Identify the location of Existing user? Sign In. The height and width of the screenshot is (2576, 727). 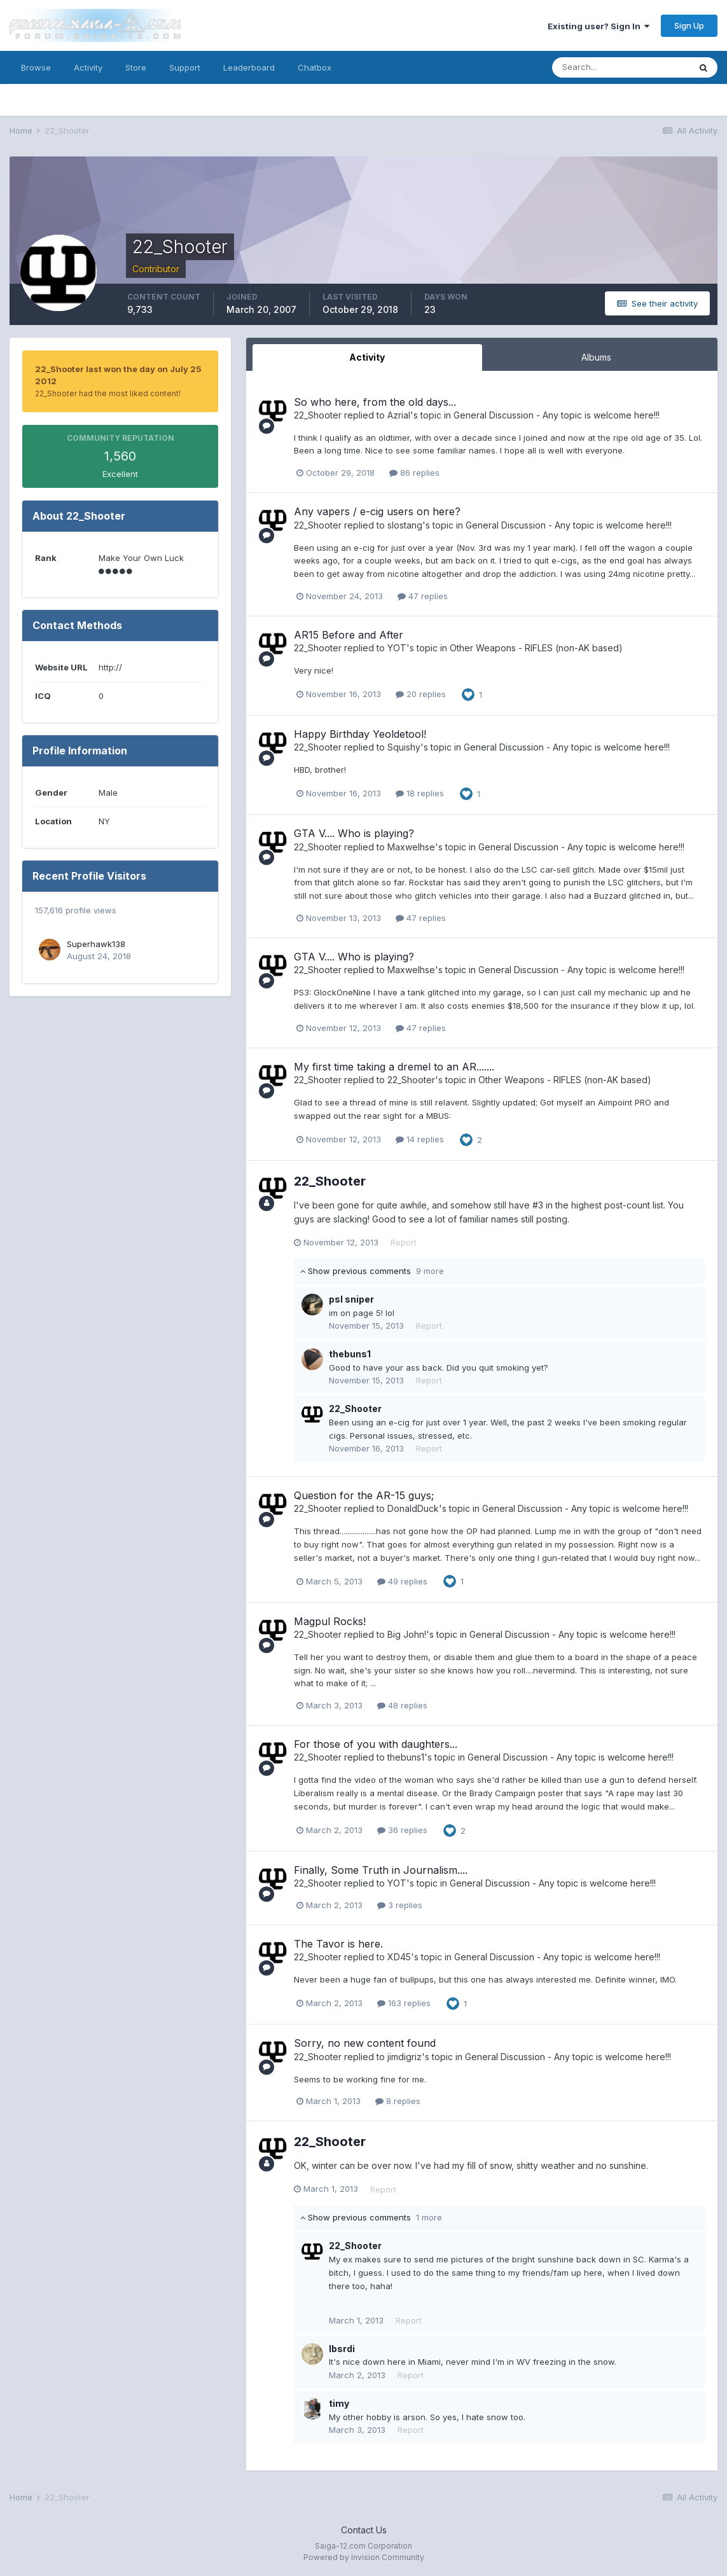
(598, 26).